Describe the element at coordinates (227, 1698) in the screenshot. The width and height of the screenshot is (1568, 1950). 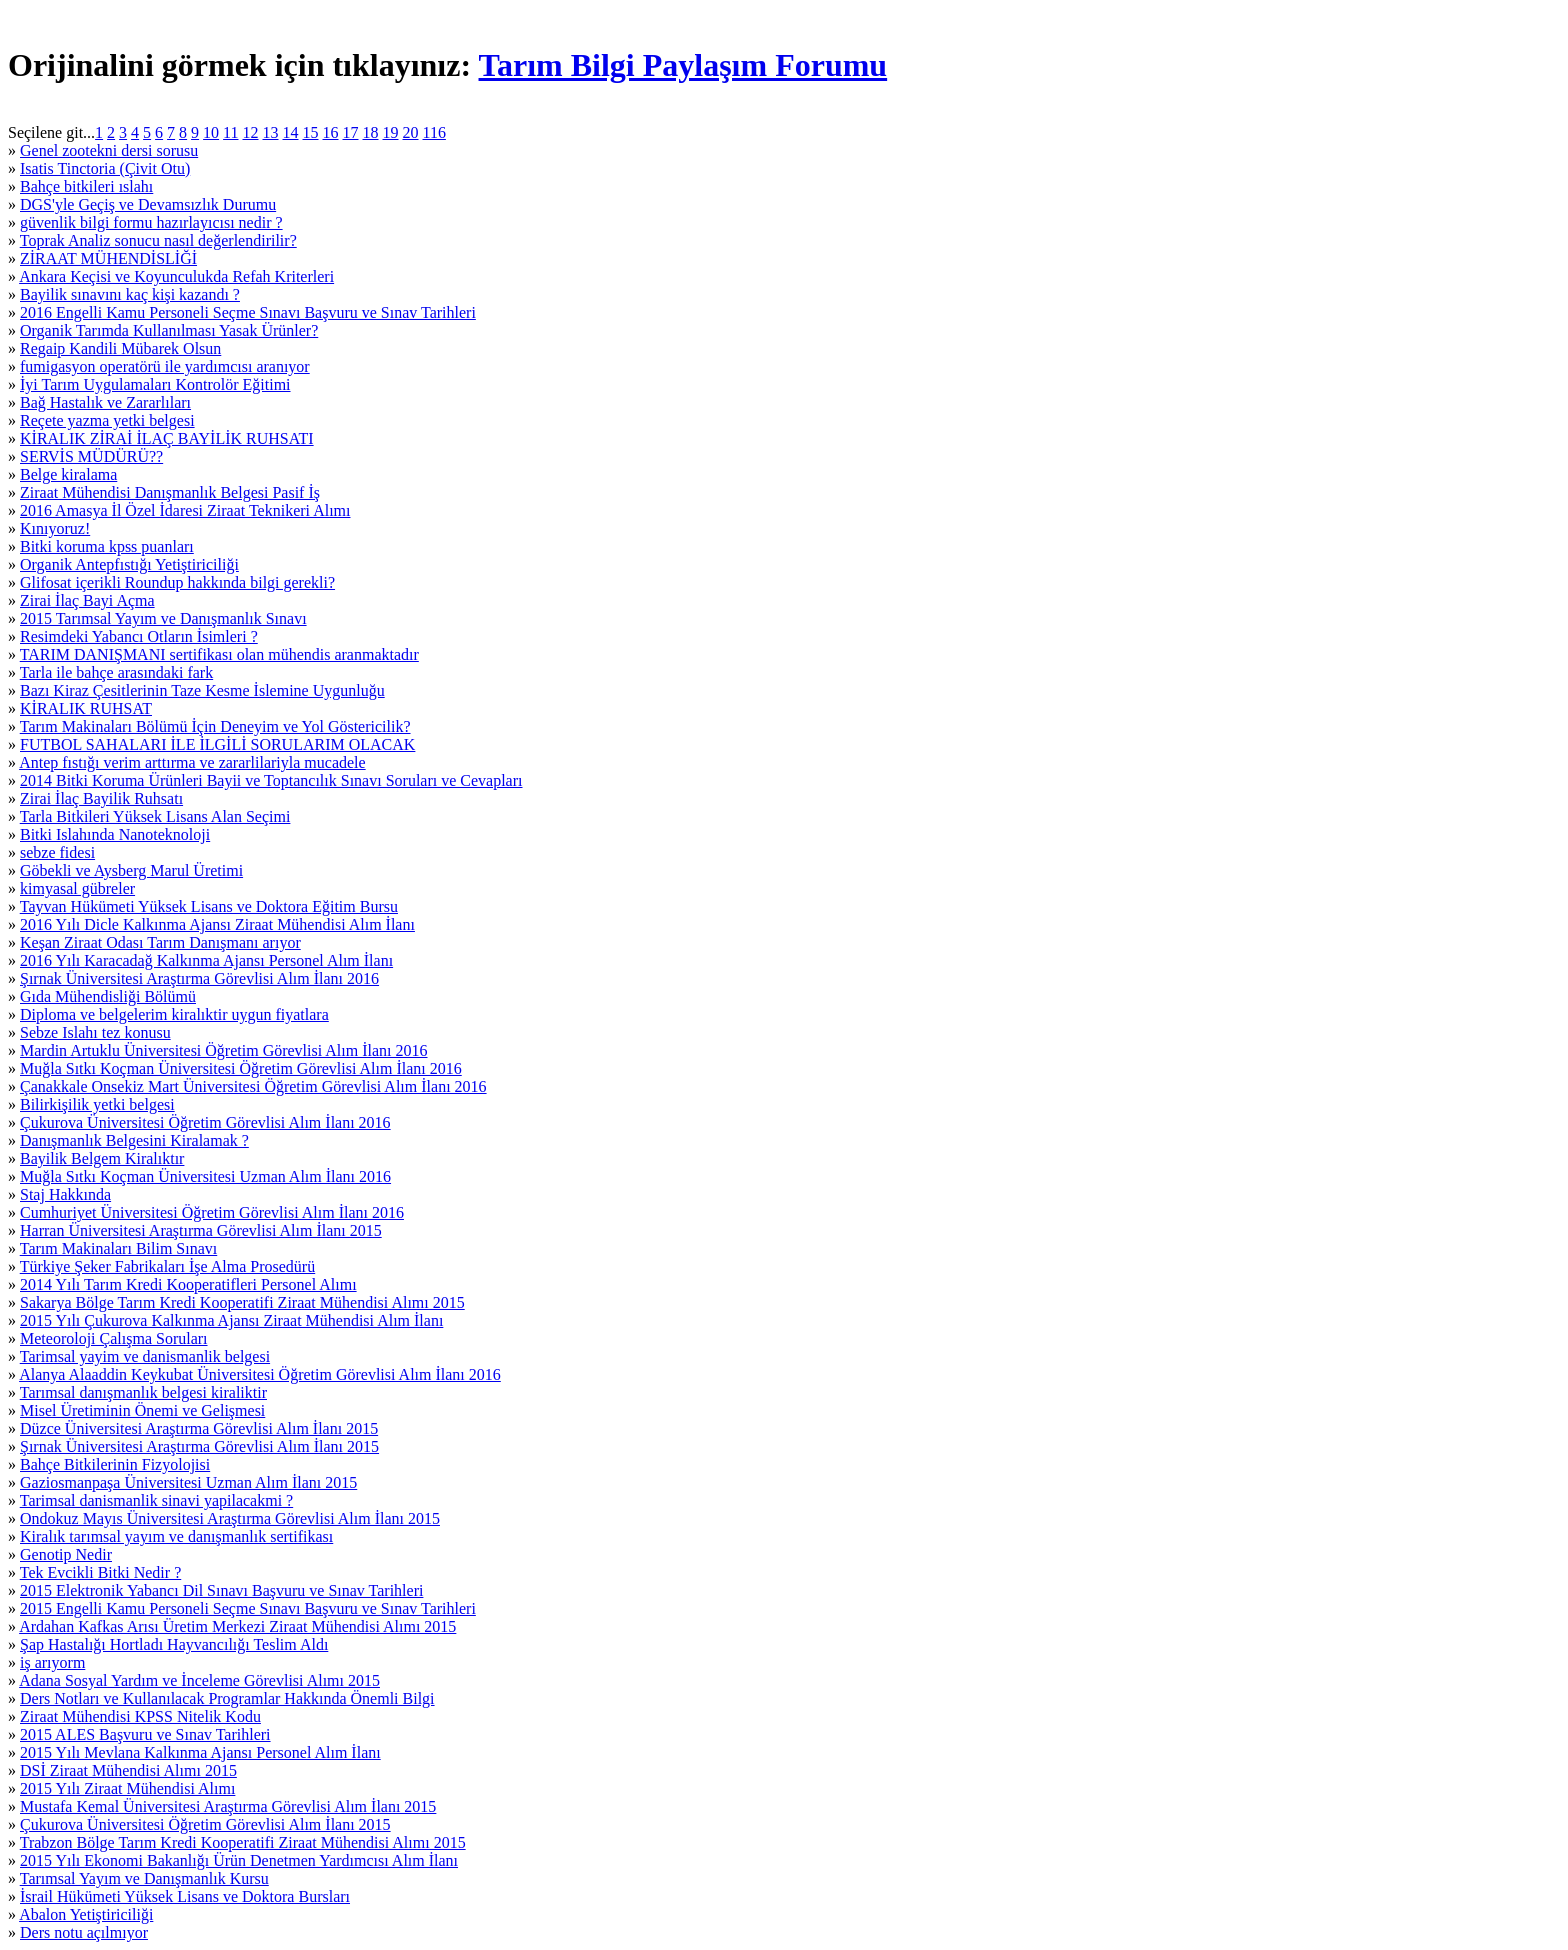
I see `Ders Notları ve Kullanılacak Programlar Hakkında Önemli Bilgi` at that location.